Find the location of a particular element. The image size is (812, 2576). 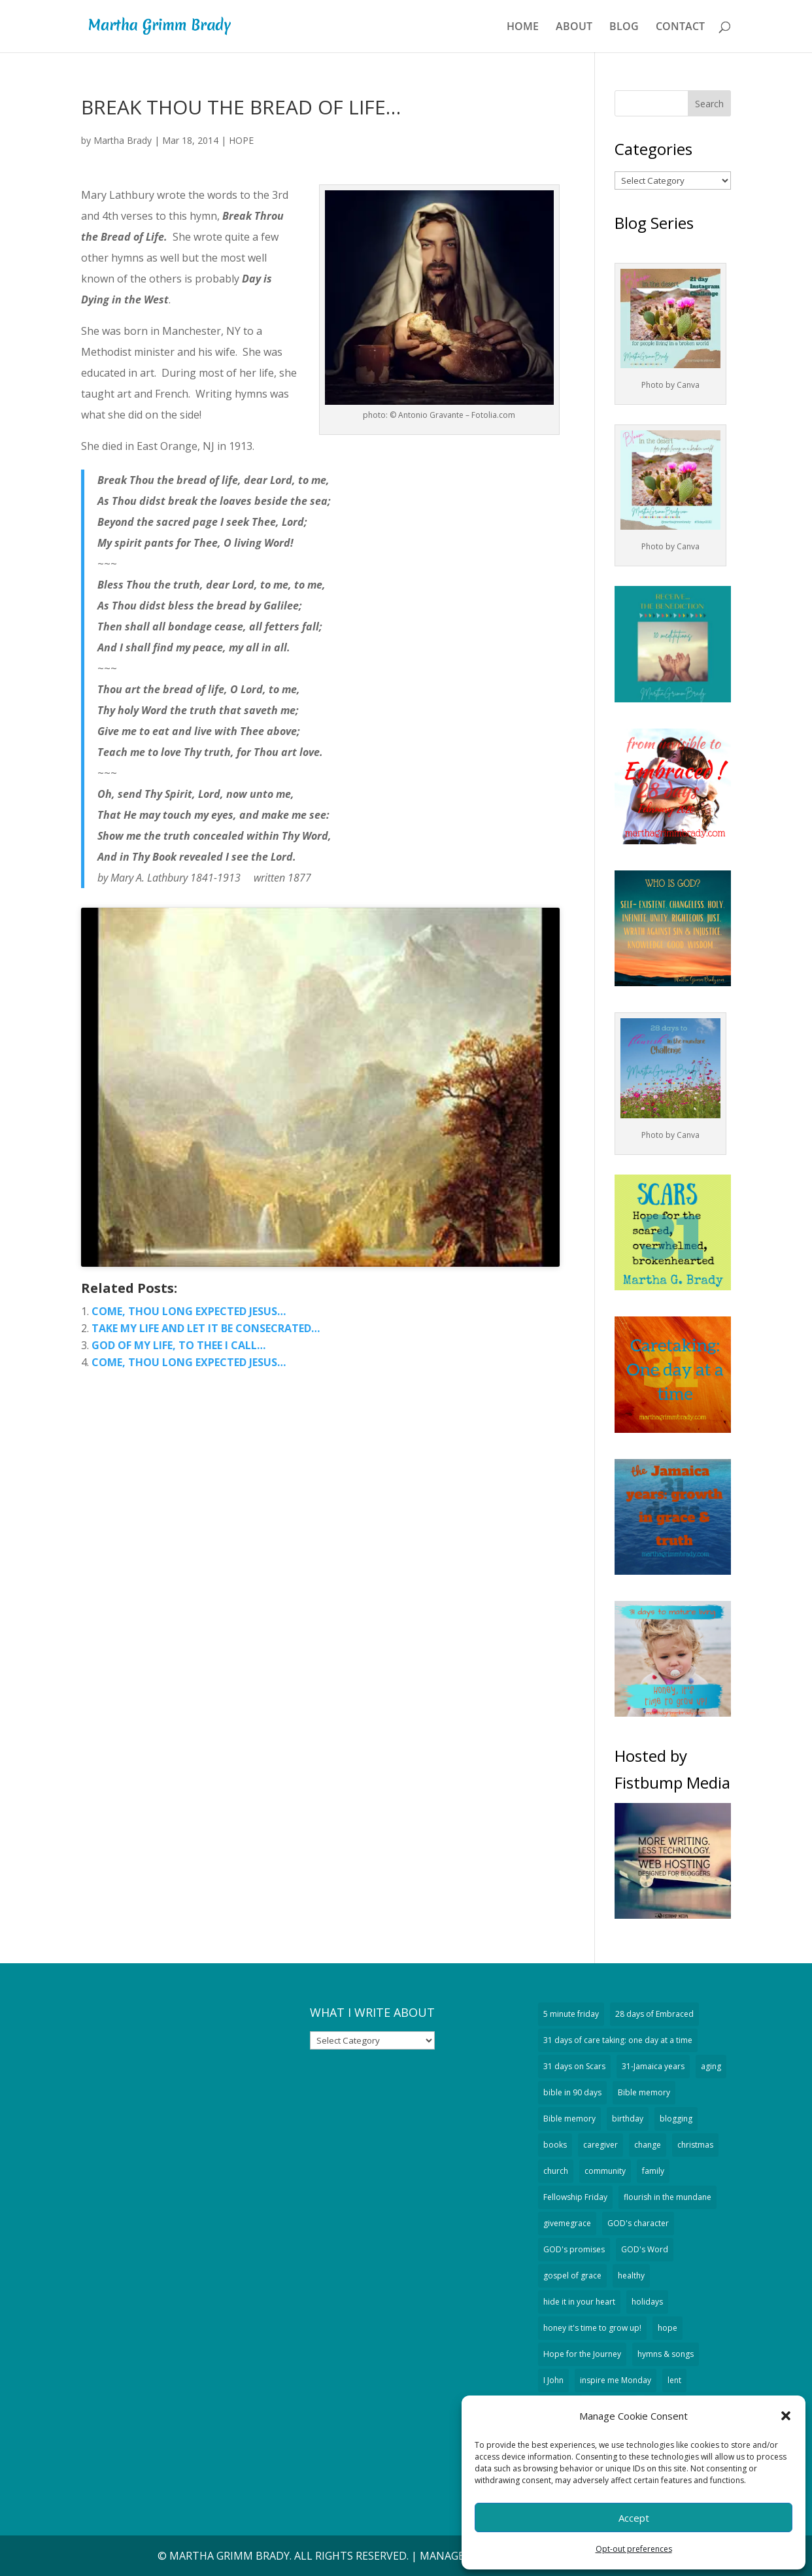

change [change (1,124 items)] is located at coordinates (647, 2144).